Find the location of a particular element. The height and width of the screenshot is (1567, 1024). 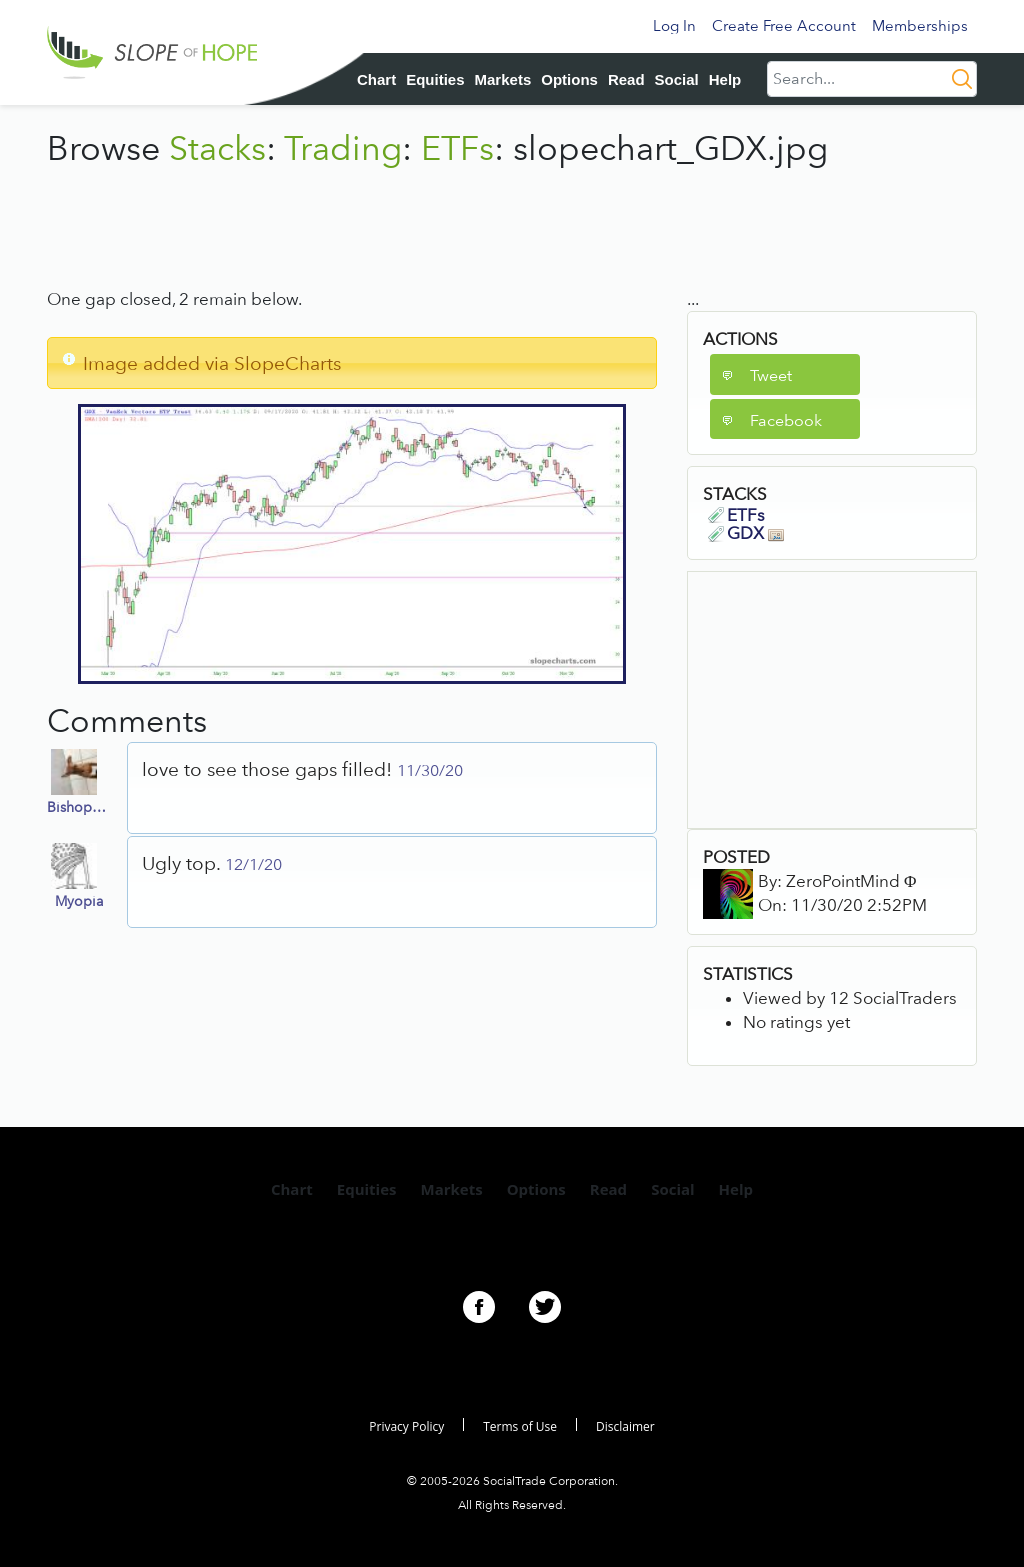

Disclaimer is located at coordinates (625, 1426).